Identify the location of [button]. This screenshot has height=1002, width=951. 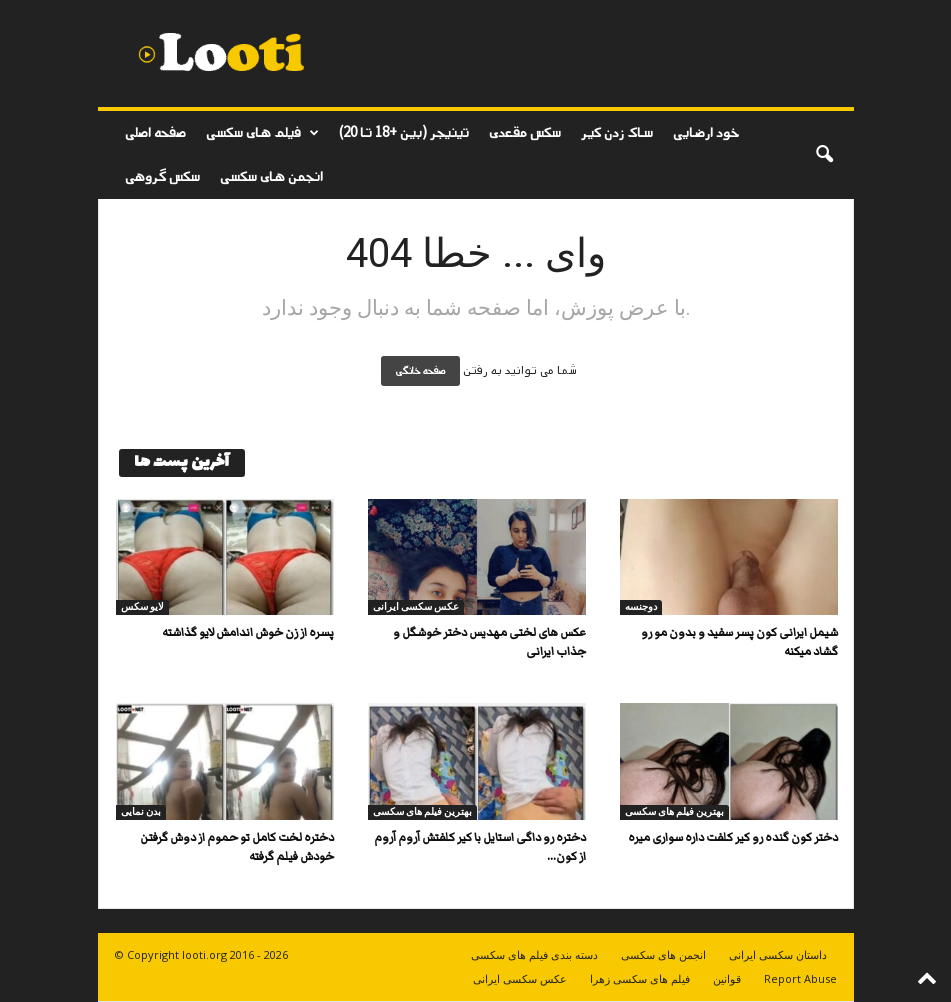
(824, 155).